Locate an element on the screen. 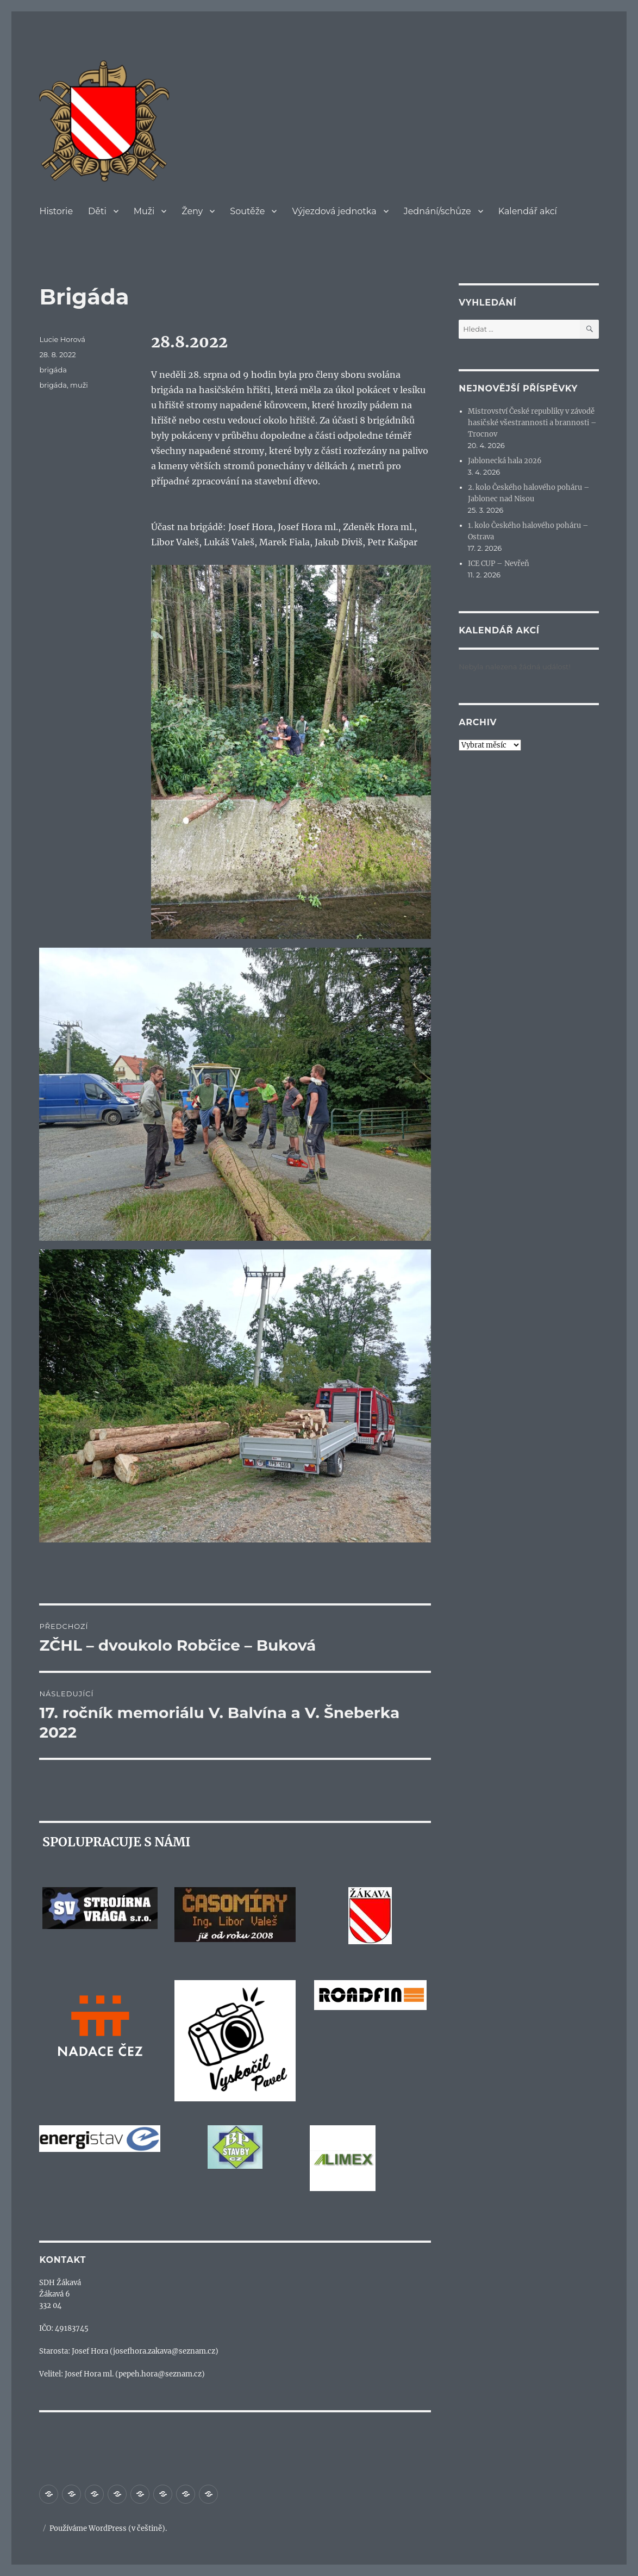 This screenshot has width=638, height=2576. Jednání/schůze is located at coordinates (437, 211).